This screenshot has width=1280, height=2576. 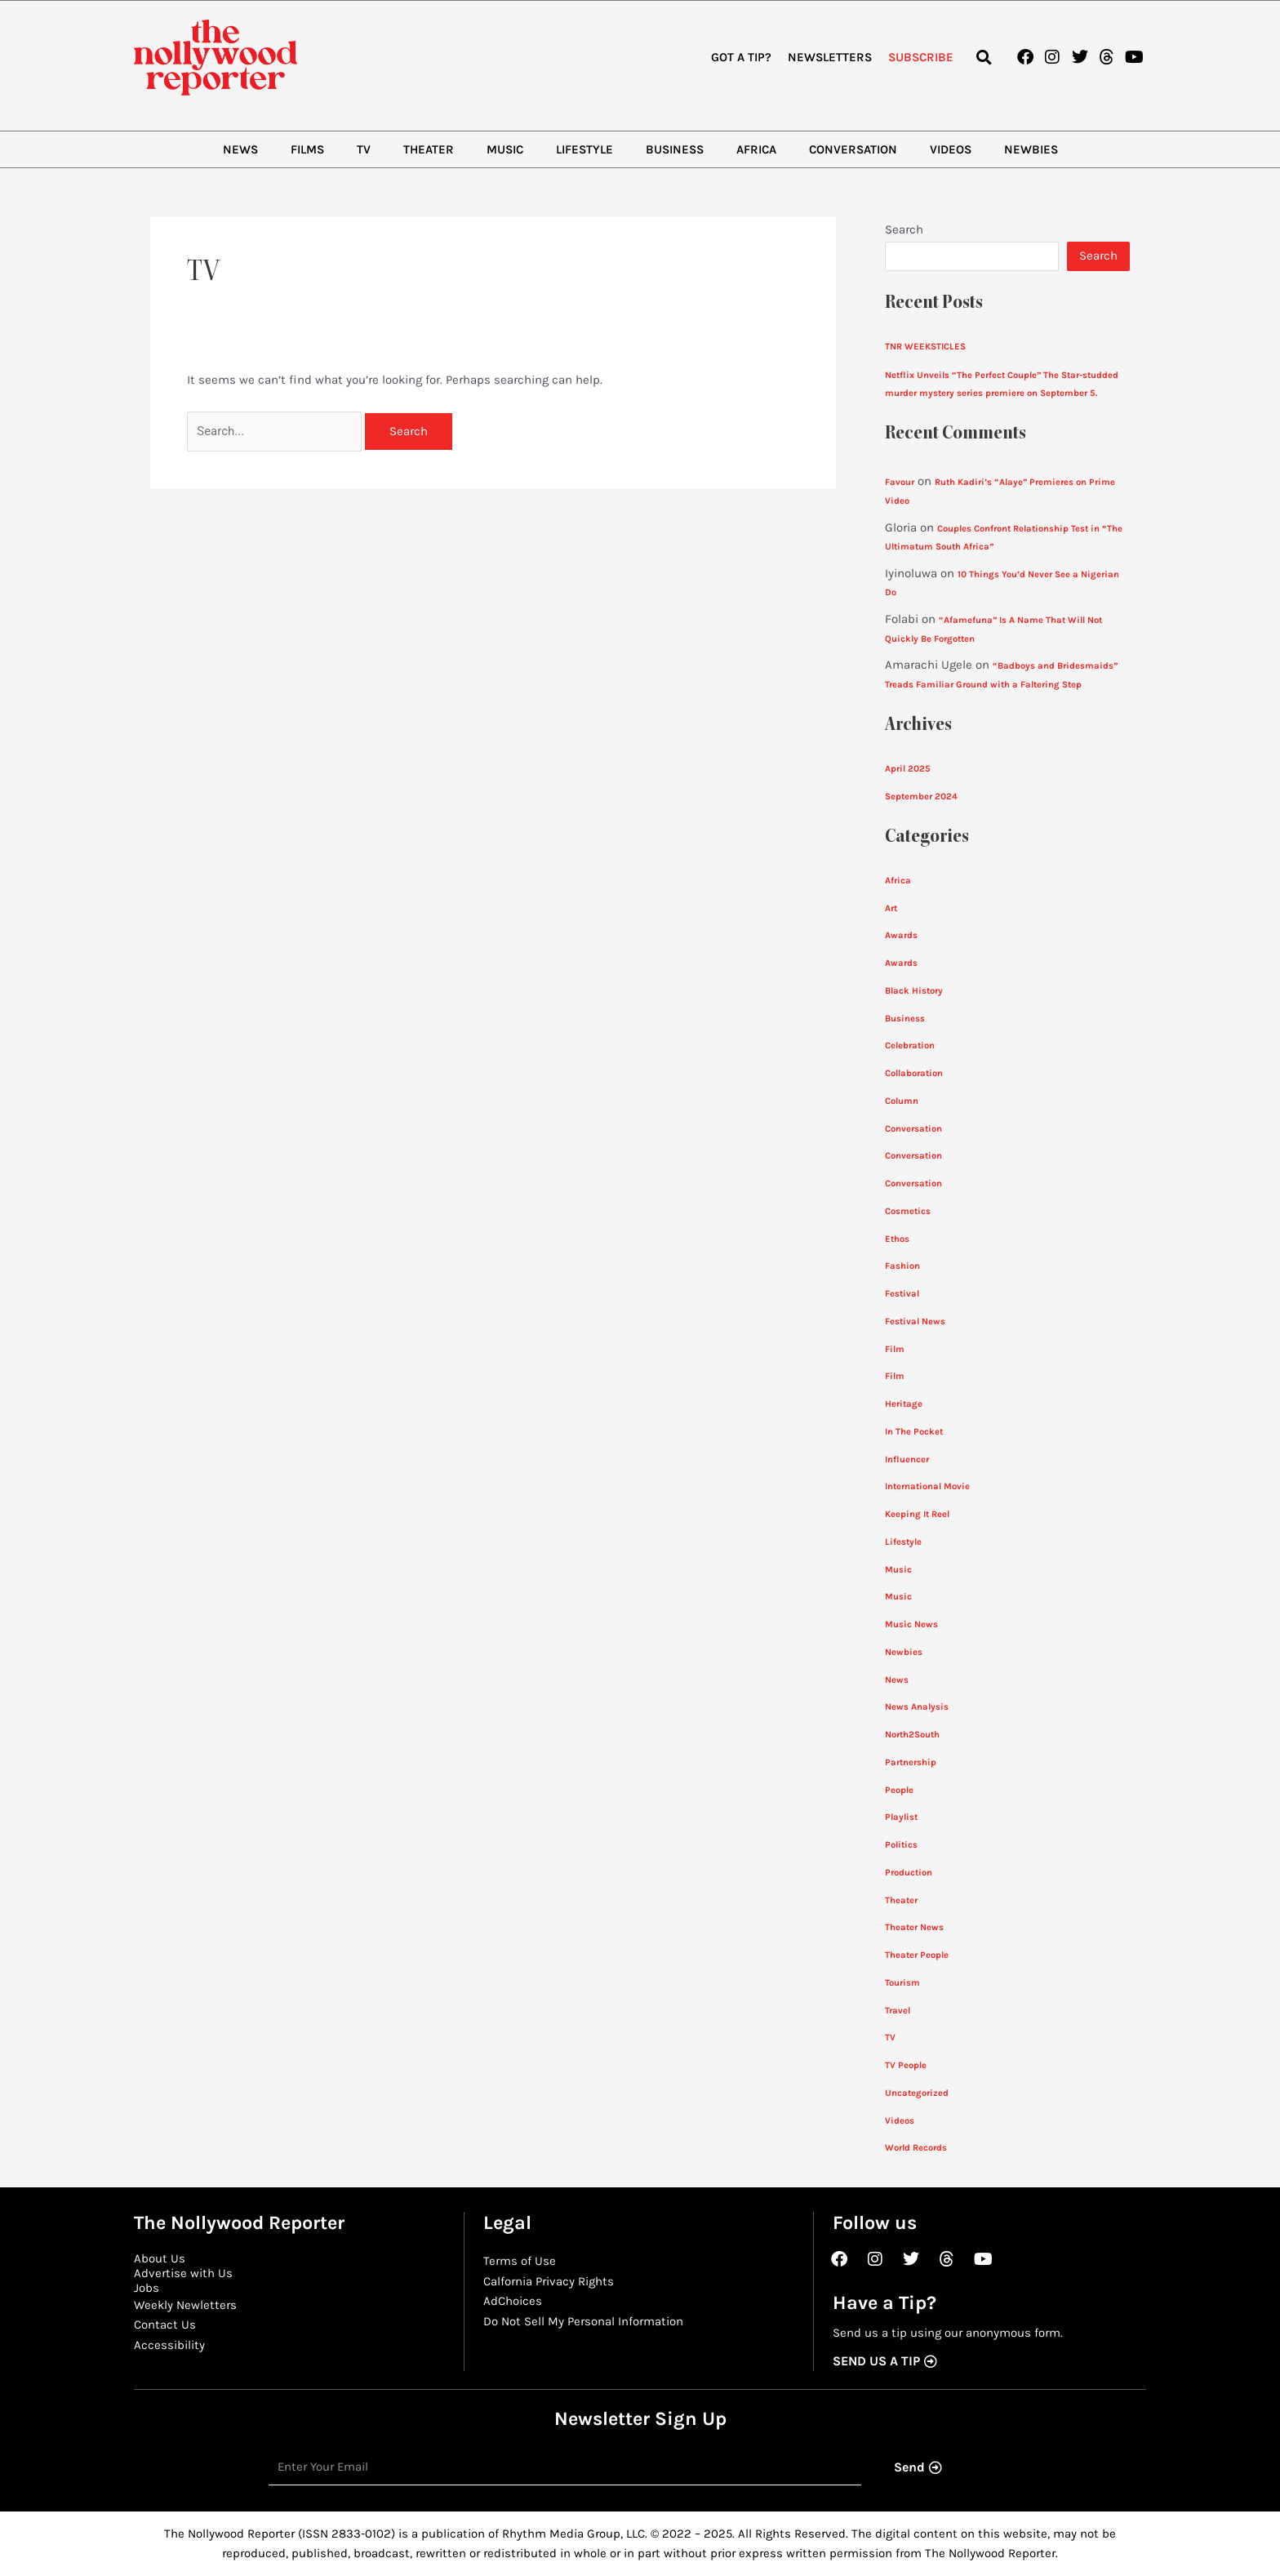 I want to click on [button], so click(x=983, y=57).